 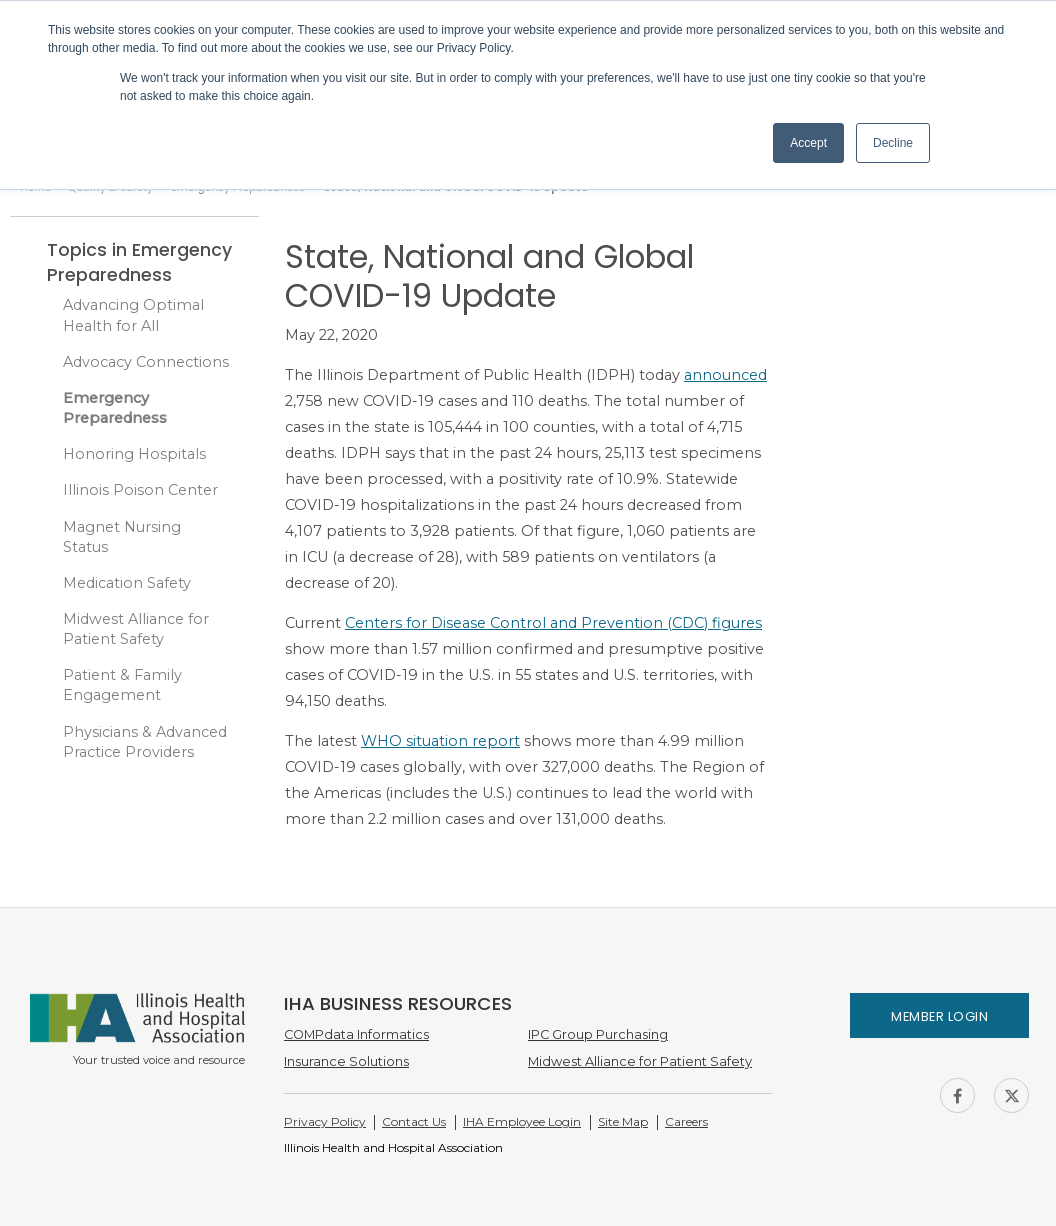 What do you see at coordinates (356, 1034) in the screenshot?
I see `COMPdata Informatics` at bounding box center [356, 1034].